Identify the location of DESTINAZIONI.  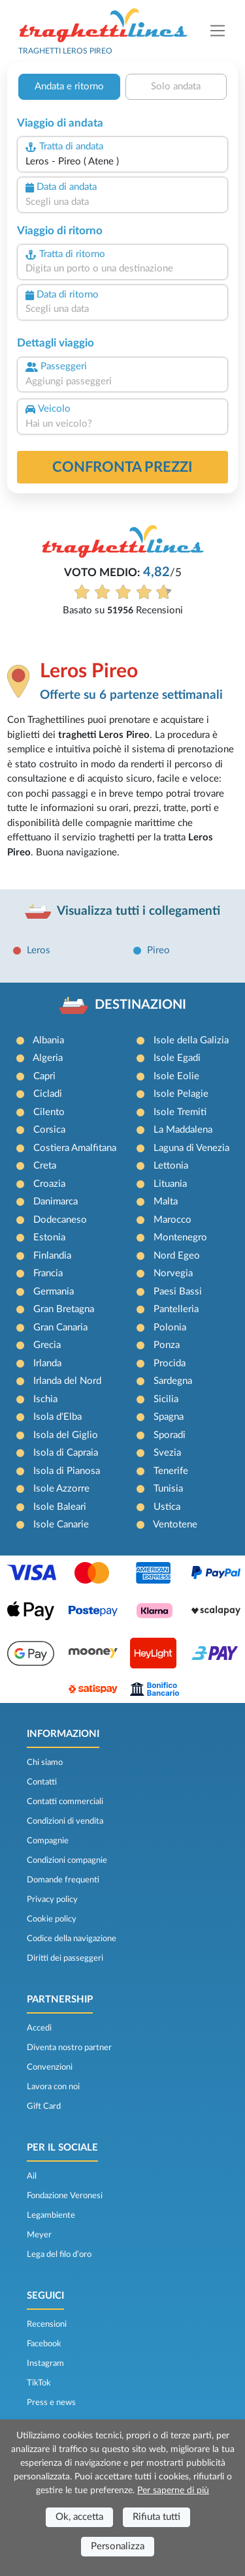
(140, 1004).